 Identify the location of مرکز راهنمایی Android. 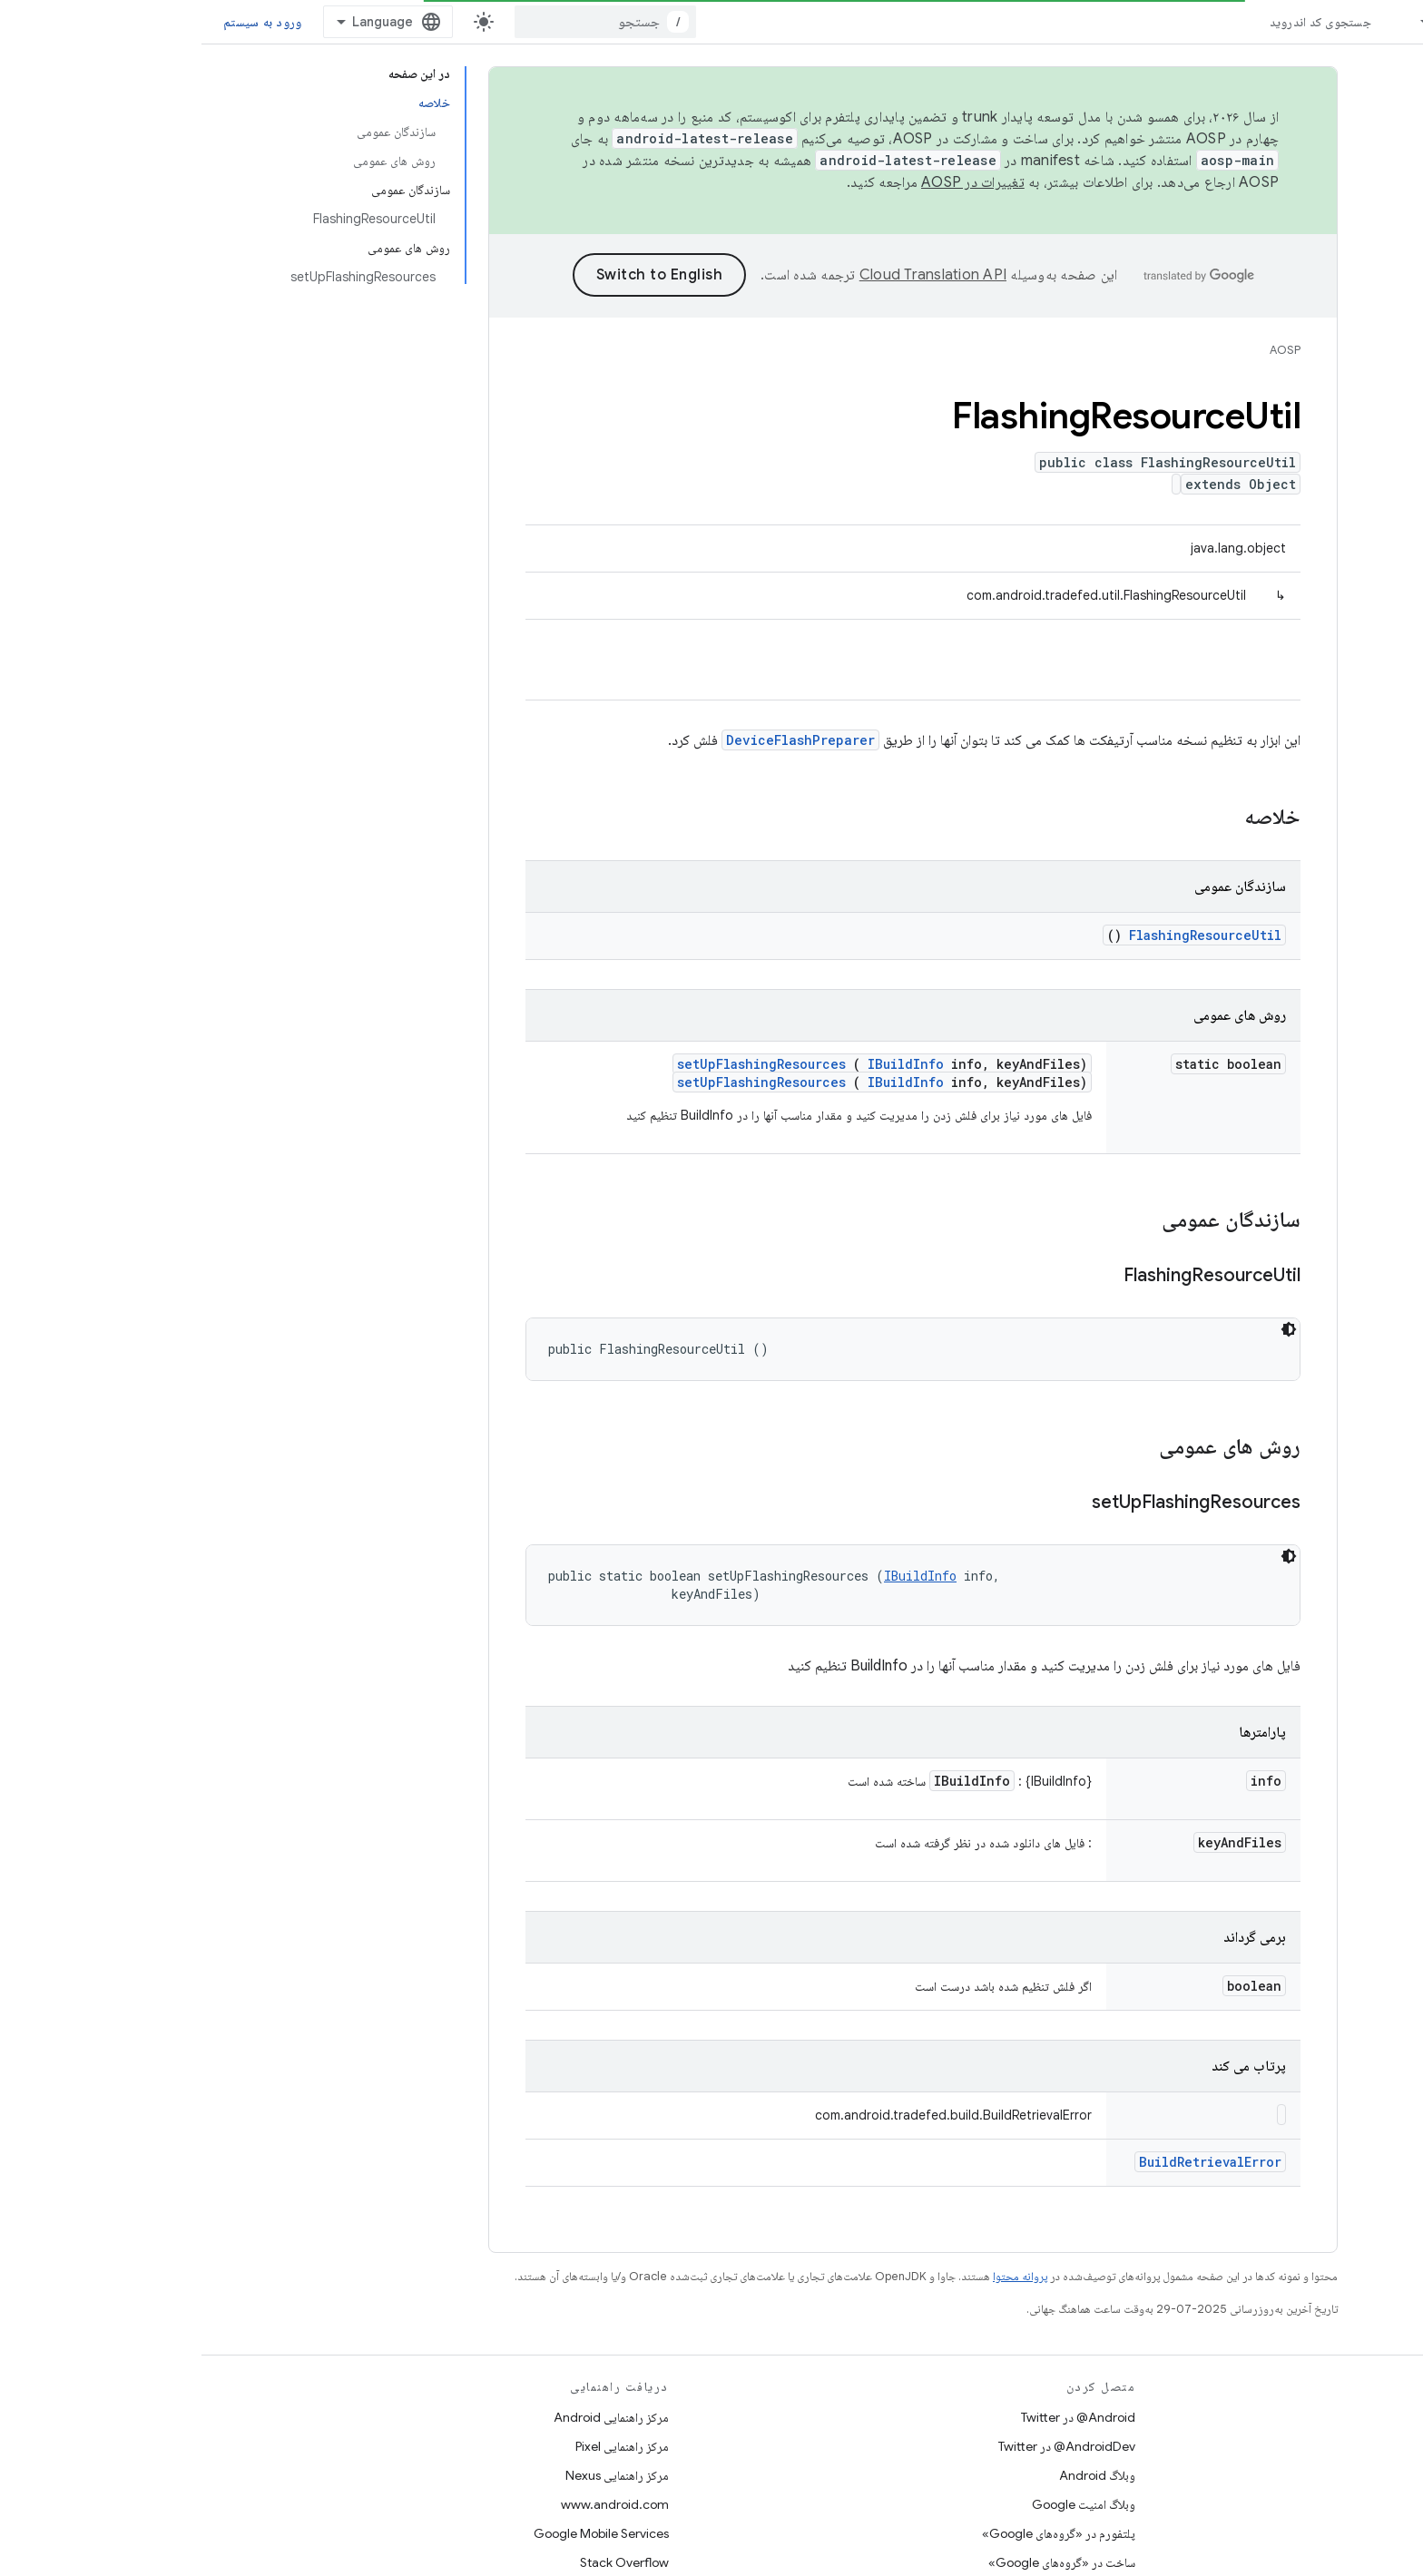
(409, 2417).